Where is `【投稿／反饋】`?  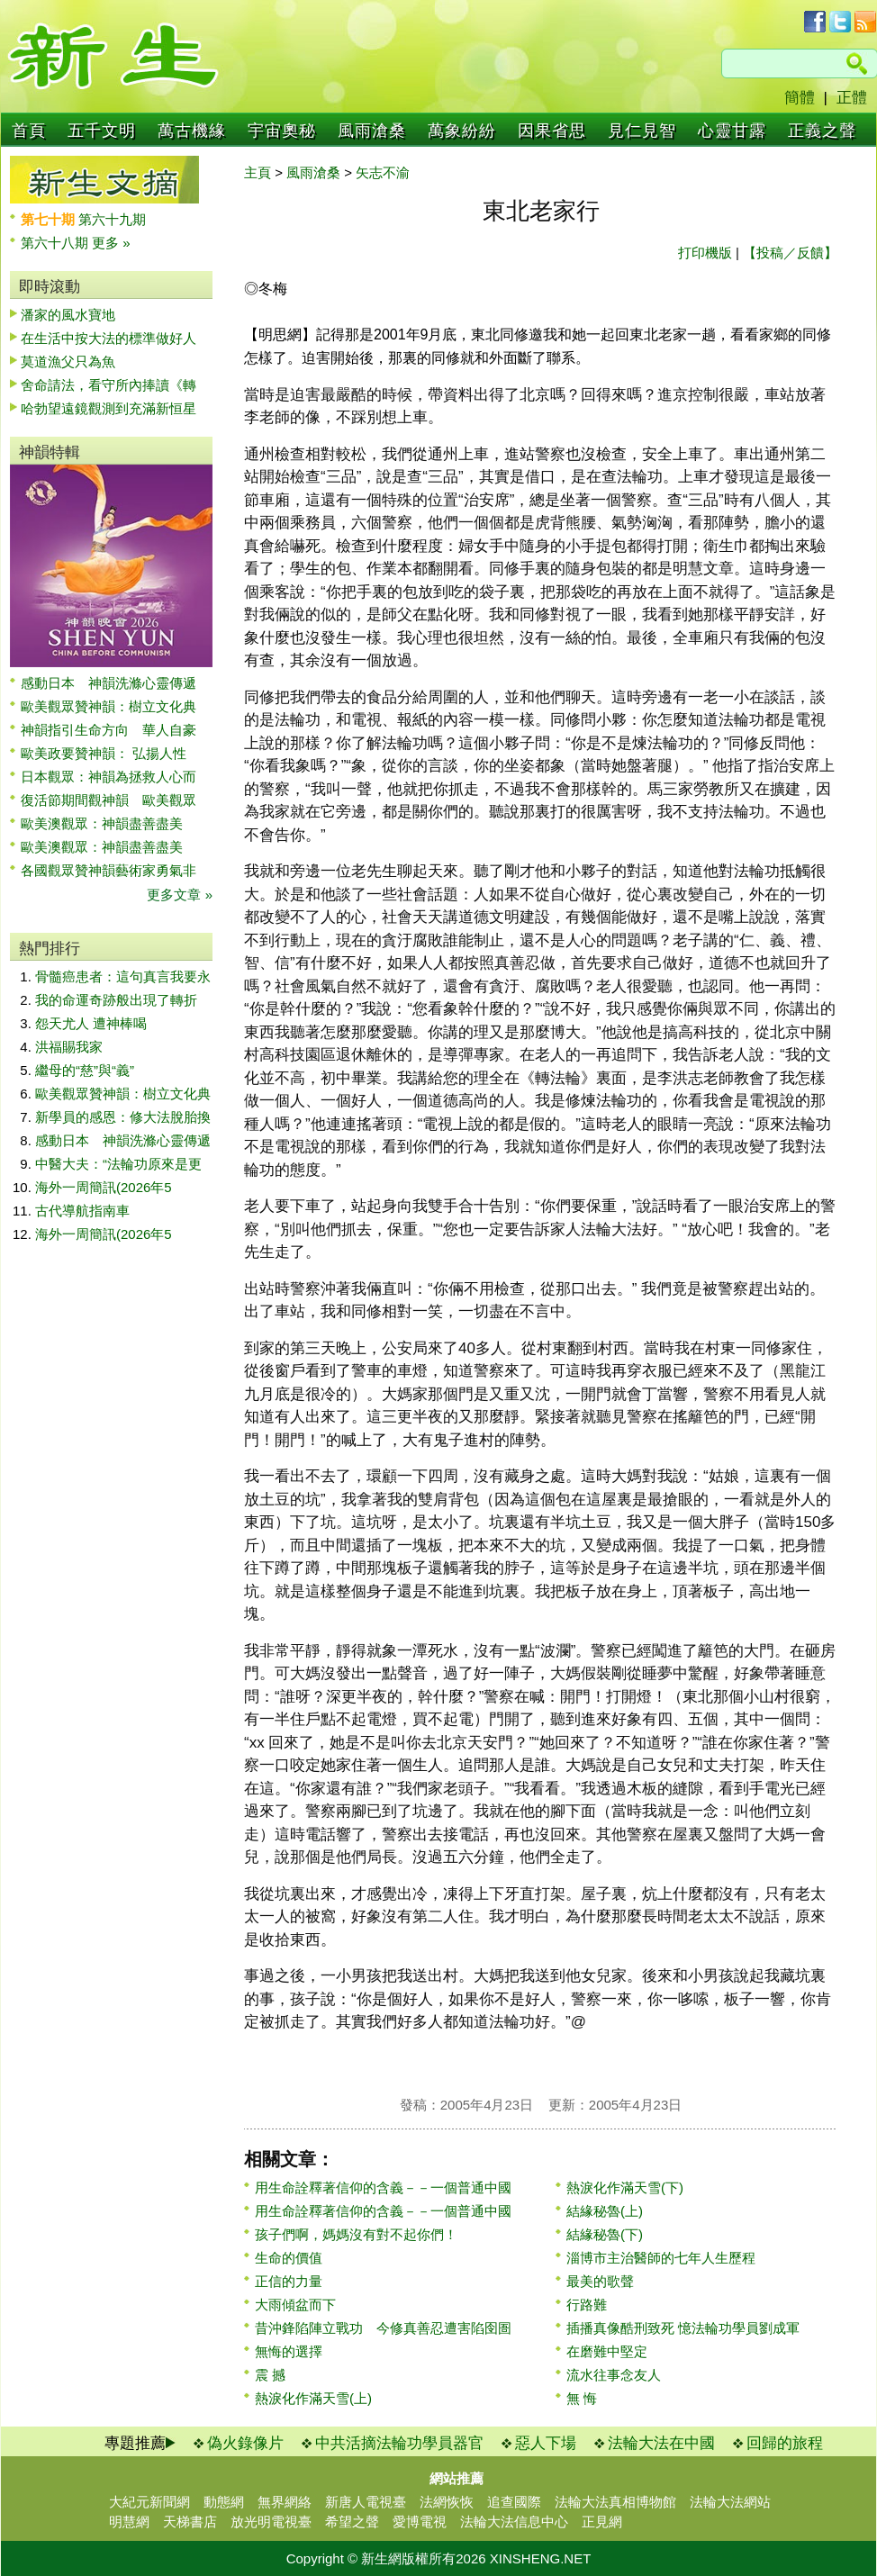
【投稿／反饋】 is located at coordinates (790, 252).